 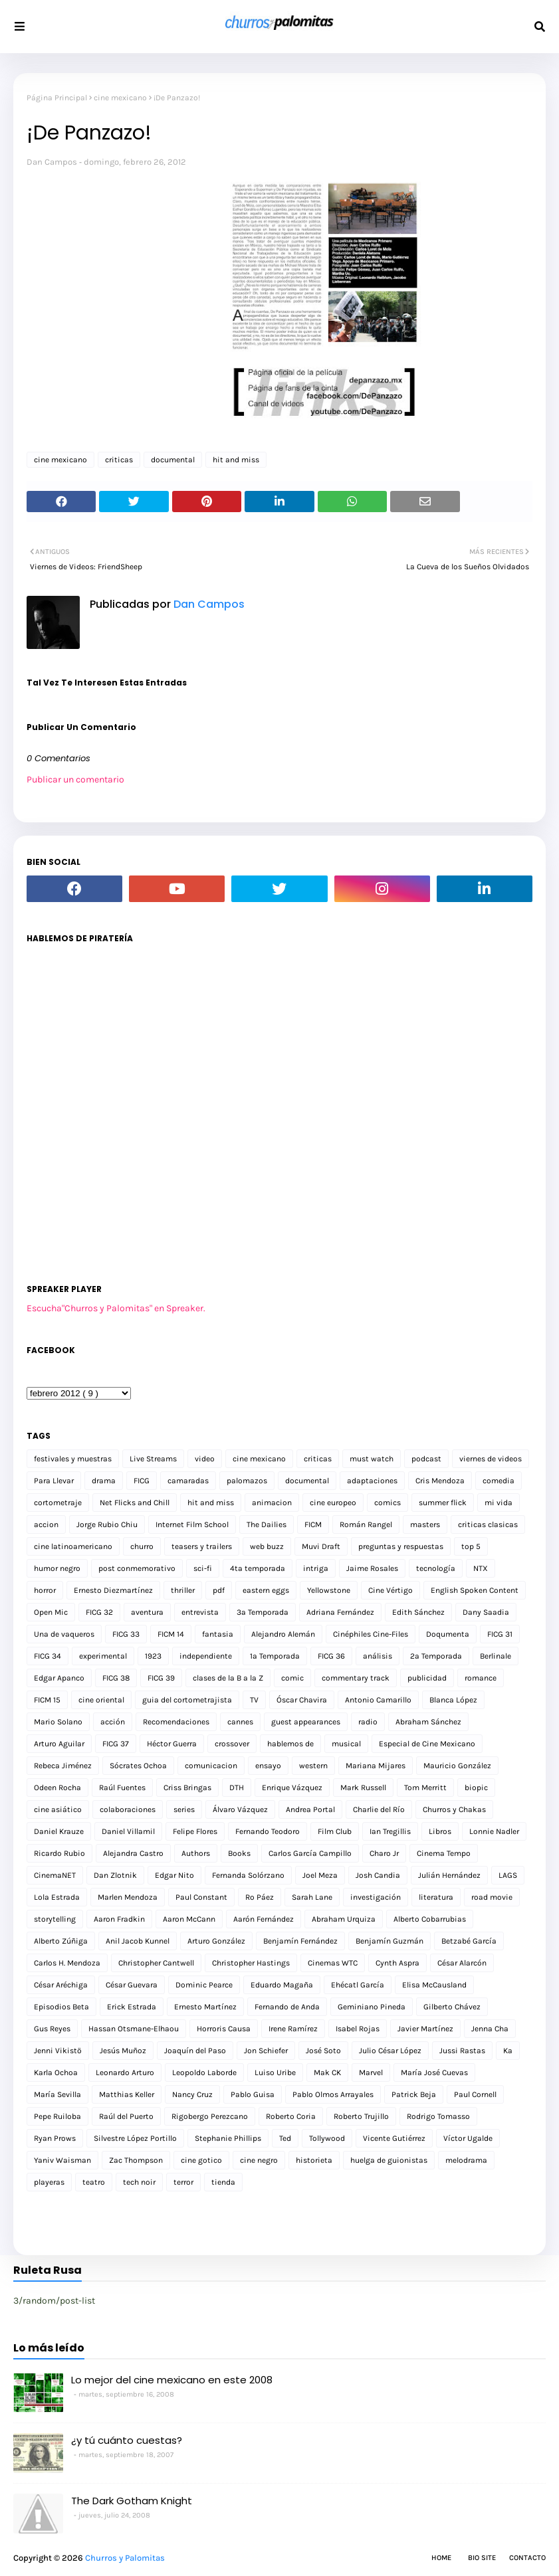 What do you see at coordinates (126, 2116) in the screenshot?
I see `Raúl del Puerto` at bounding box center [126, 2116].